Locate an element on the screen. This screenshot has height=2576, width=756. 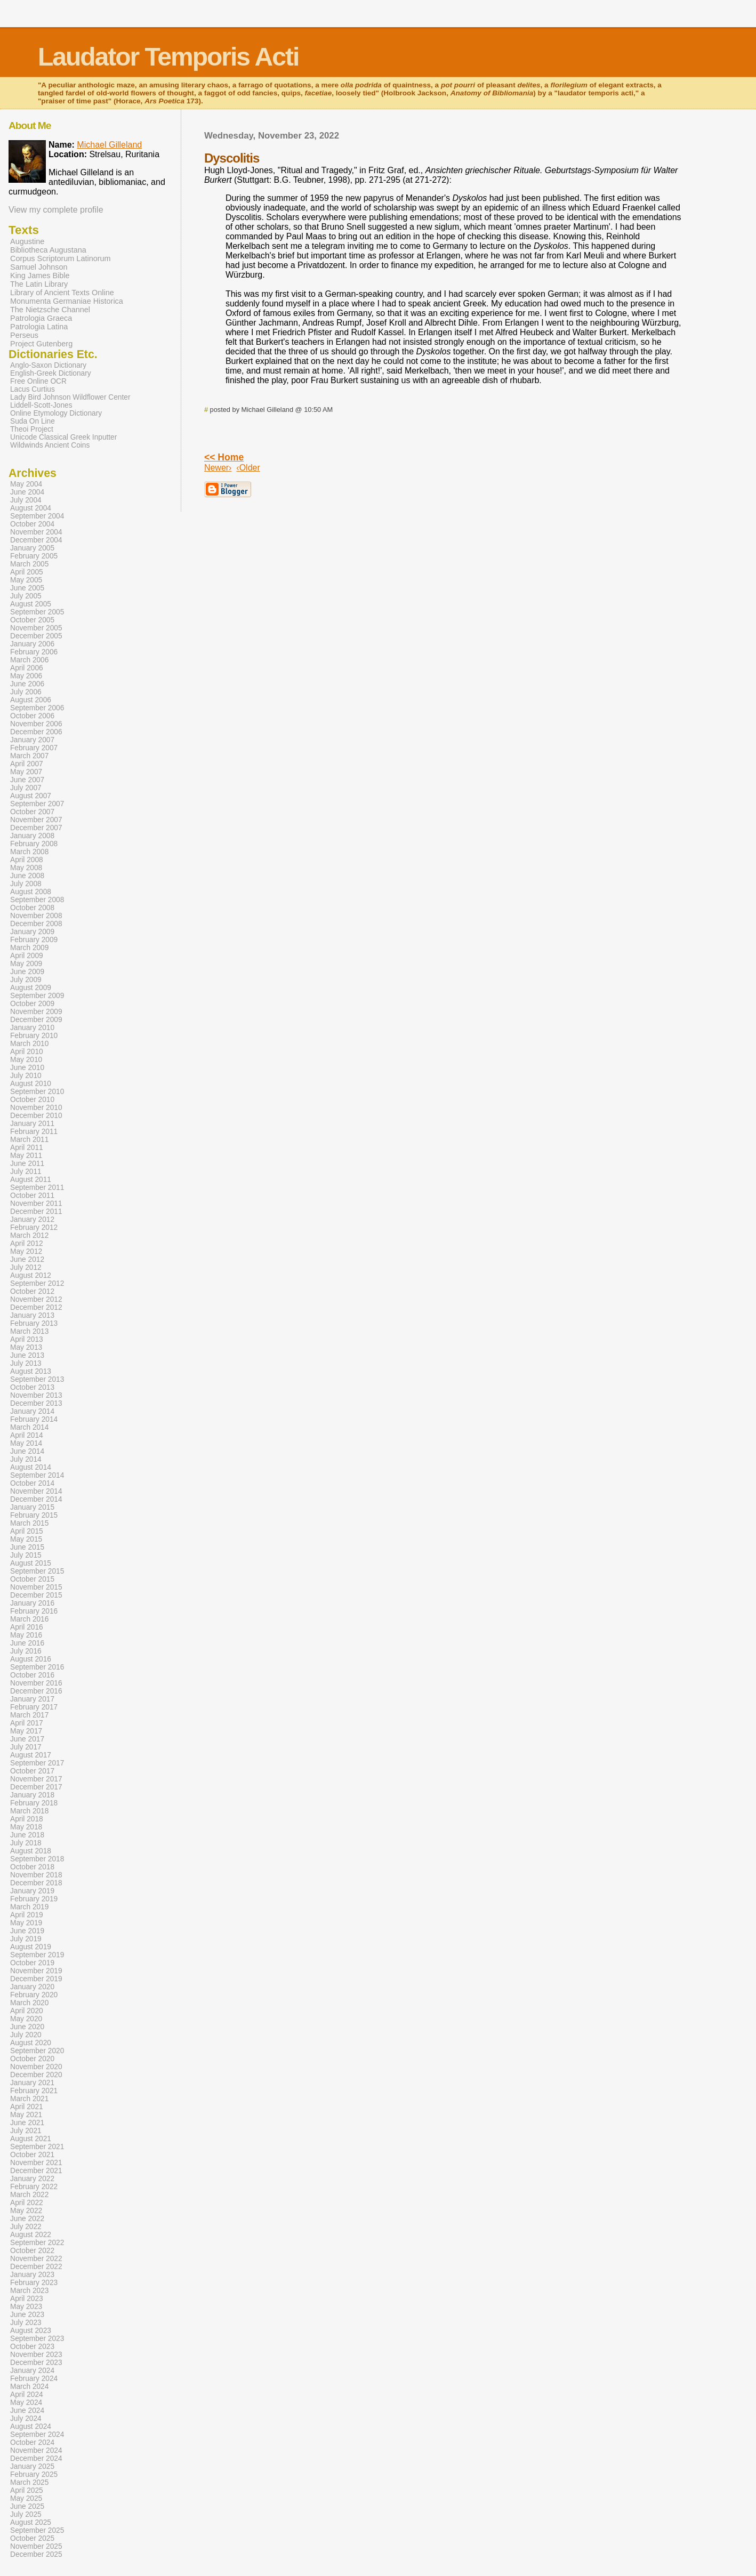
September 2021 is located at coordinates (37, 2147).